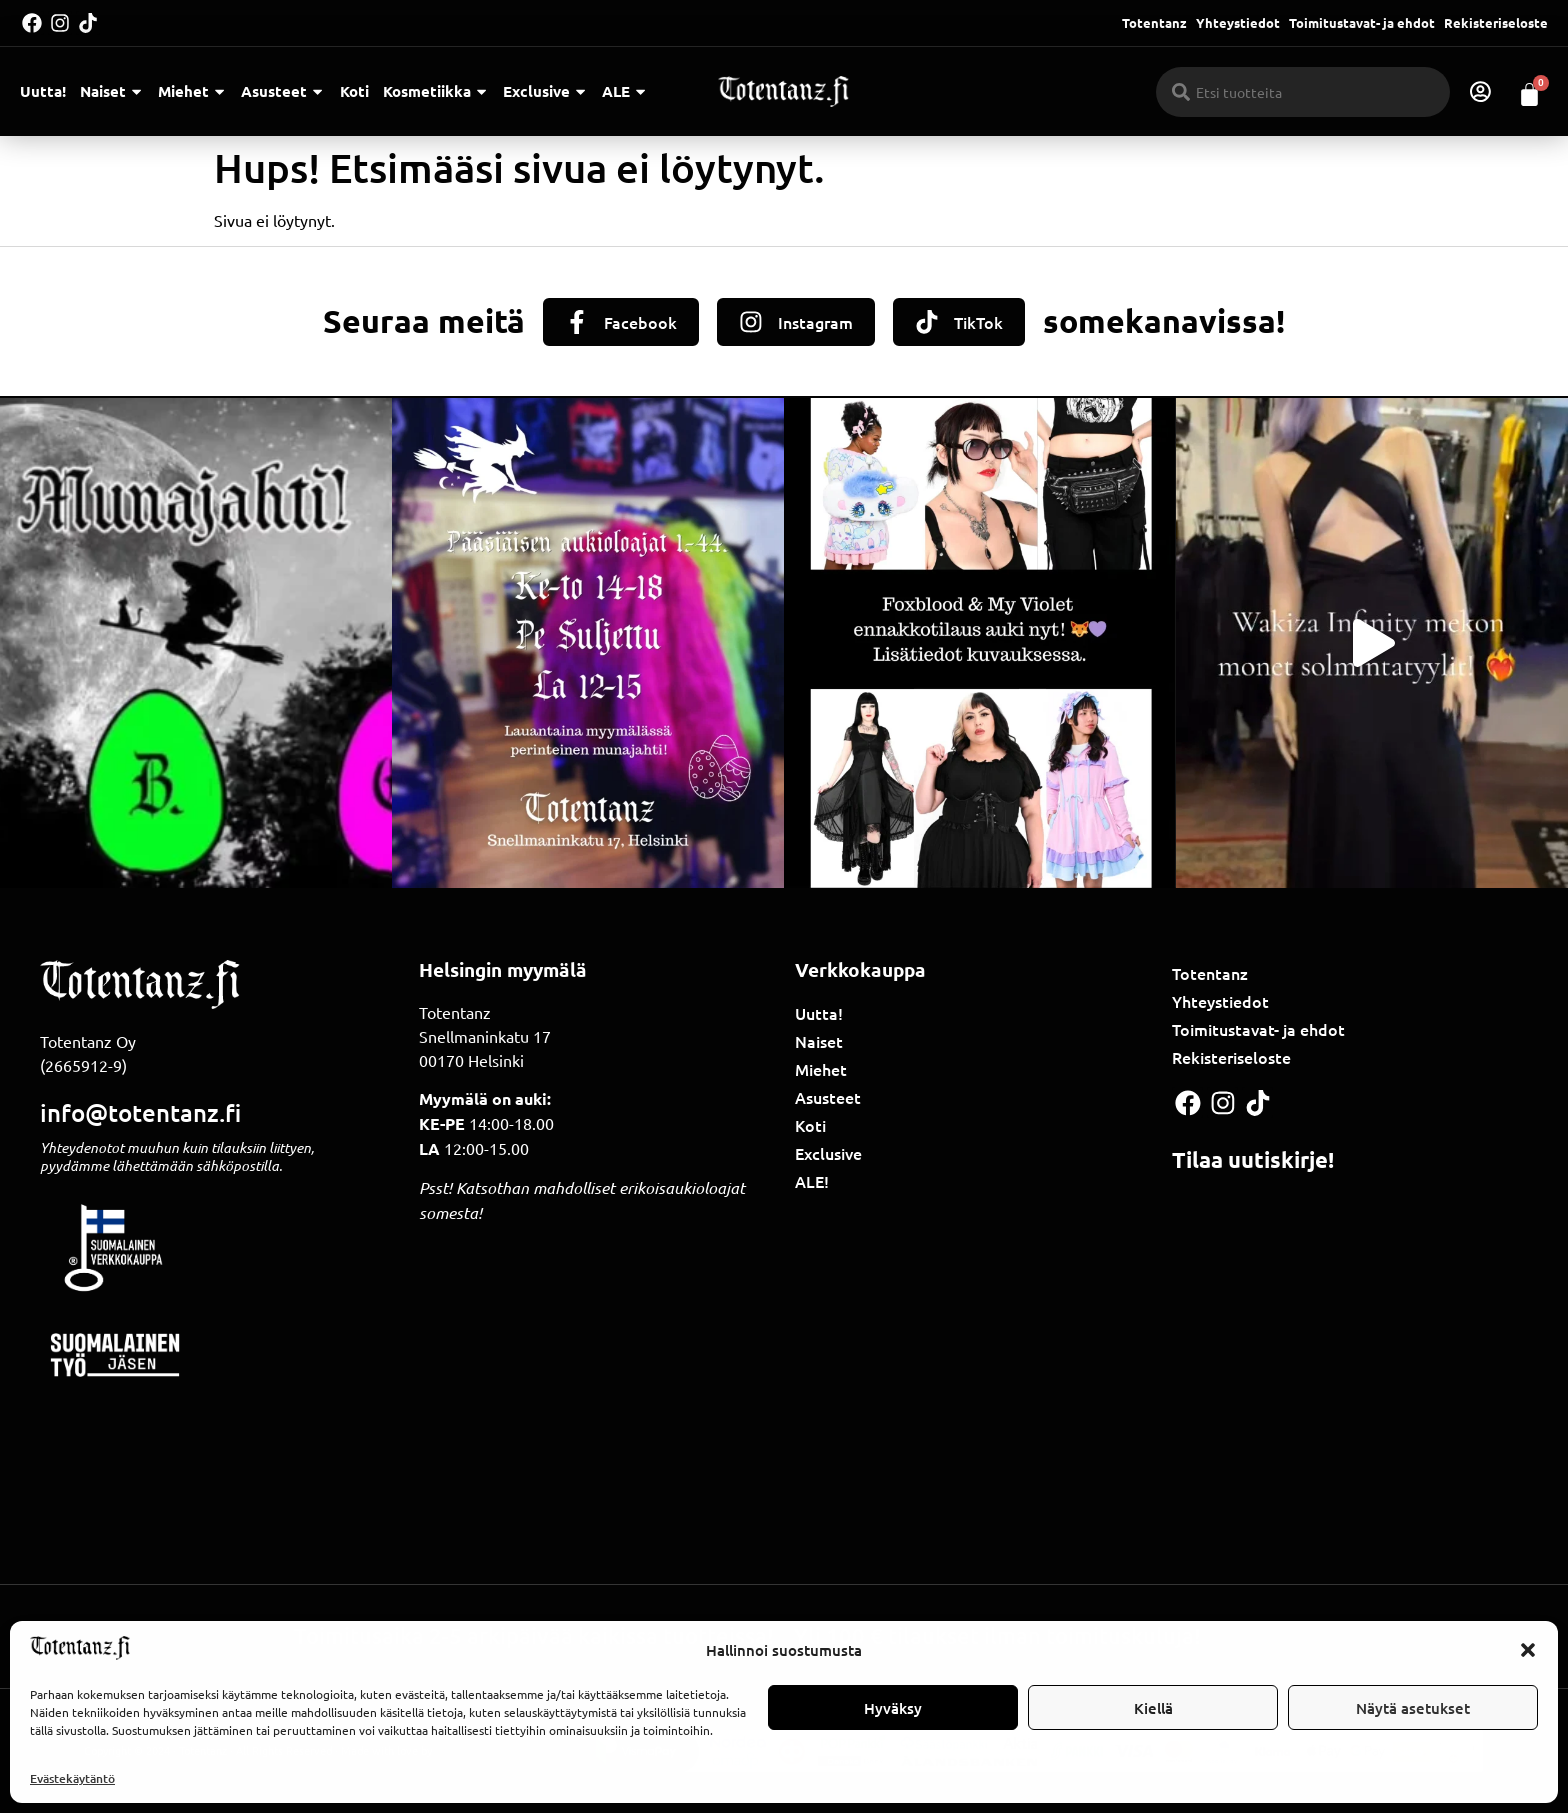 The width and height of the screenshot is (1568, 1813). What do you see at coordinates (43, 91) in the screenshot?
I see `Uutta!` at bounding box center [43, 91].